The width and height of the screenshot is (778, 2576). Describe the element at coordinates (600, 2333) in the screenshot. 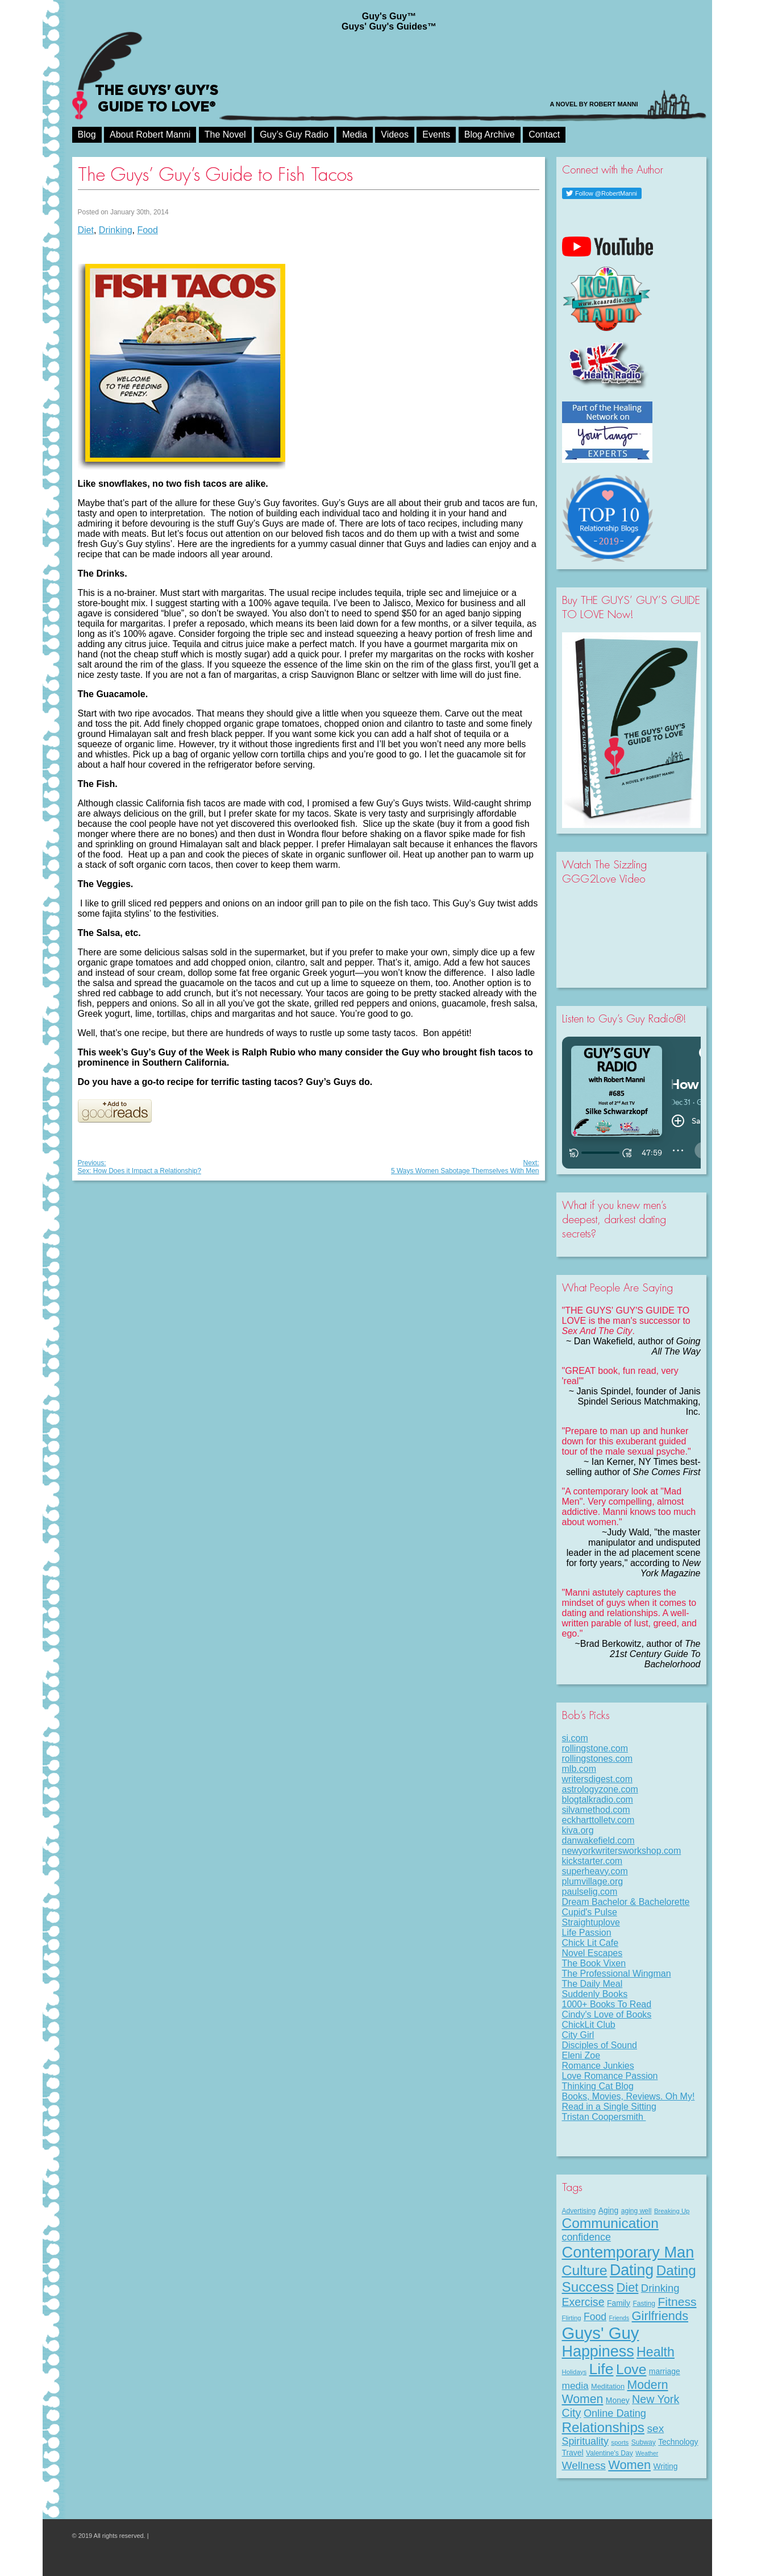

I see `Guys' Guy [Guys' Guy (147 items)]` at that location.